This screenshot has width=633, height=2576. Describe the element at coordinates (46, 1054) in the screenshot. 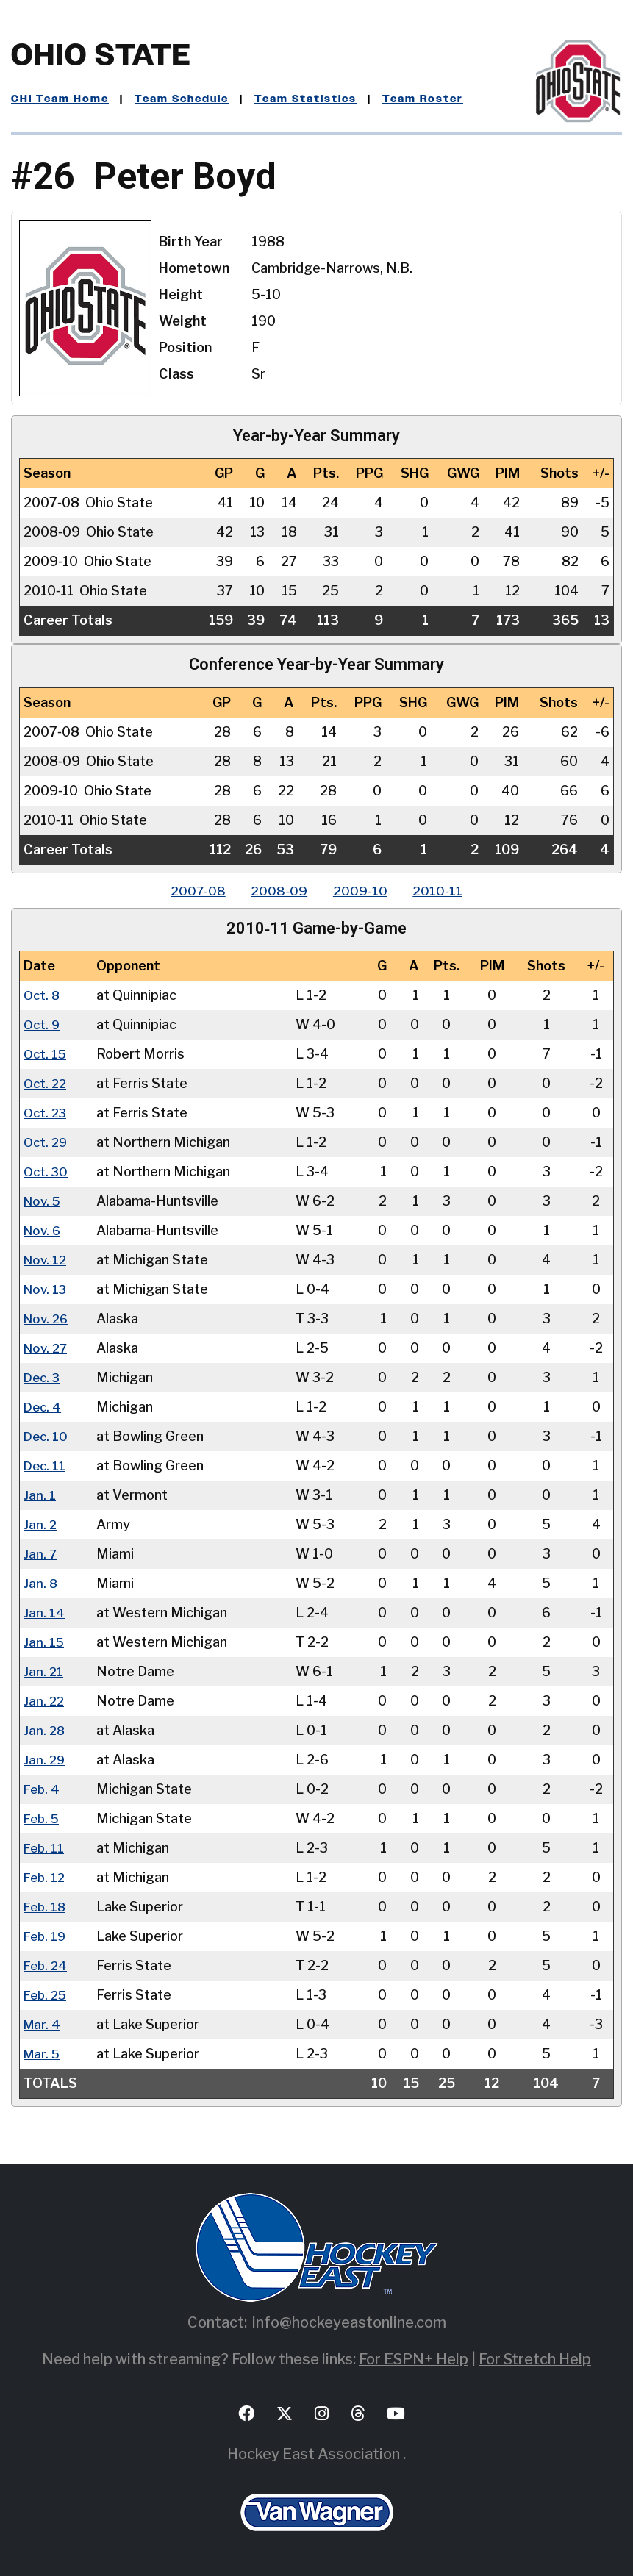

I see `Oct. 15` at that location.